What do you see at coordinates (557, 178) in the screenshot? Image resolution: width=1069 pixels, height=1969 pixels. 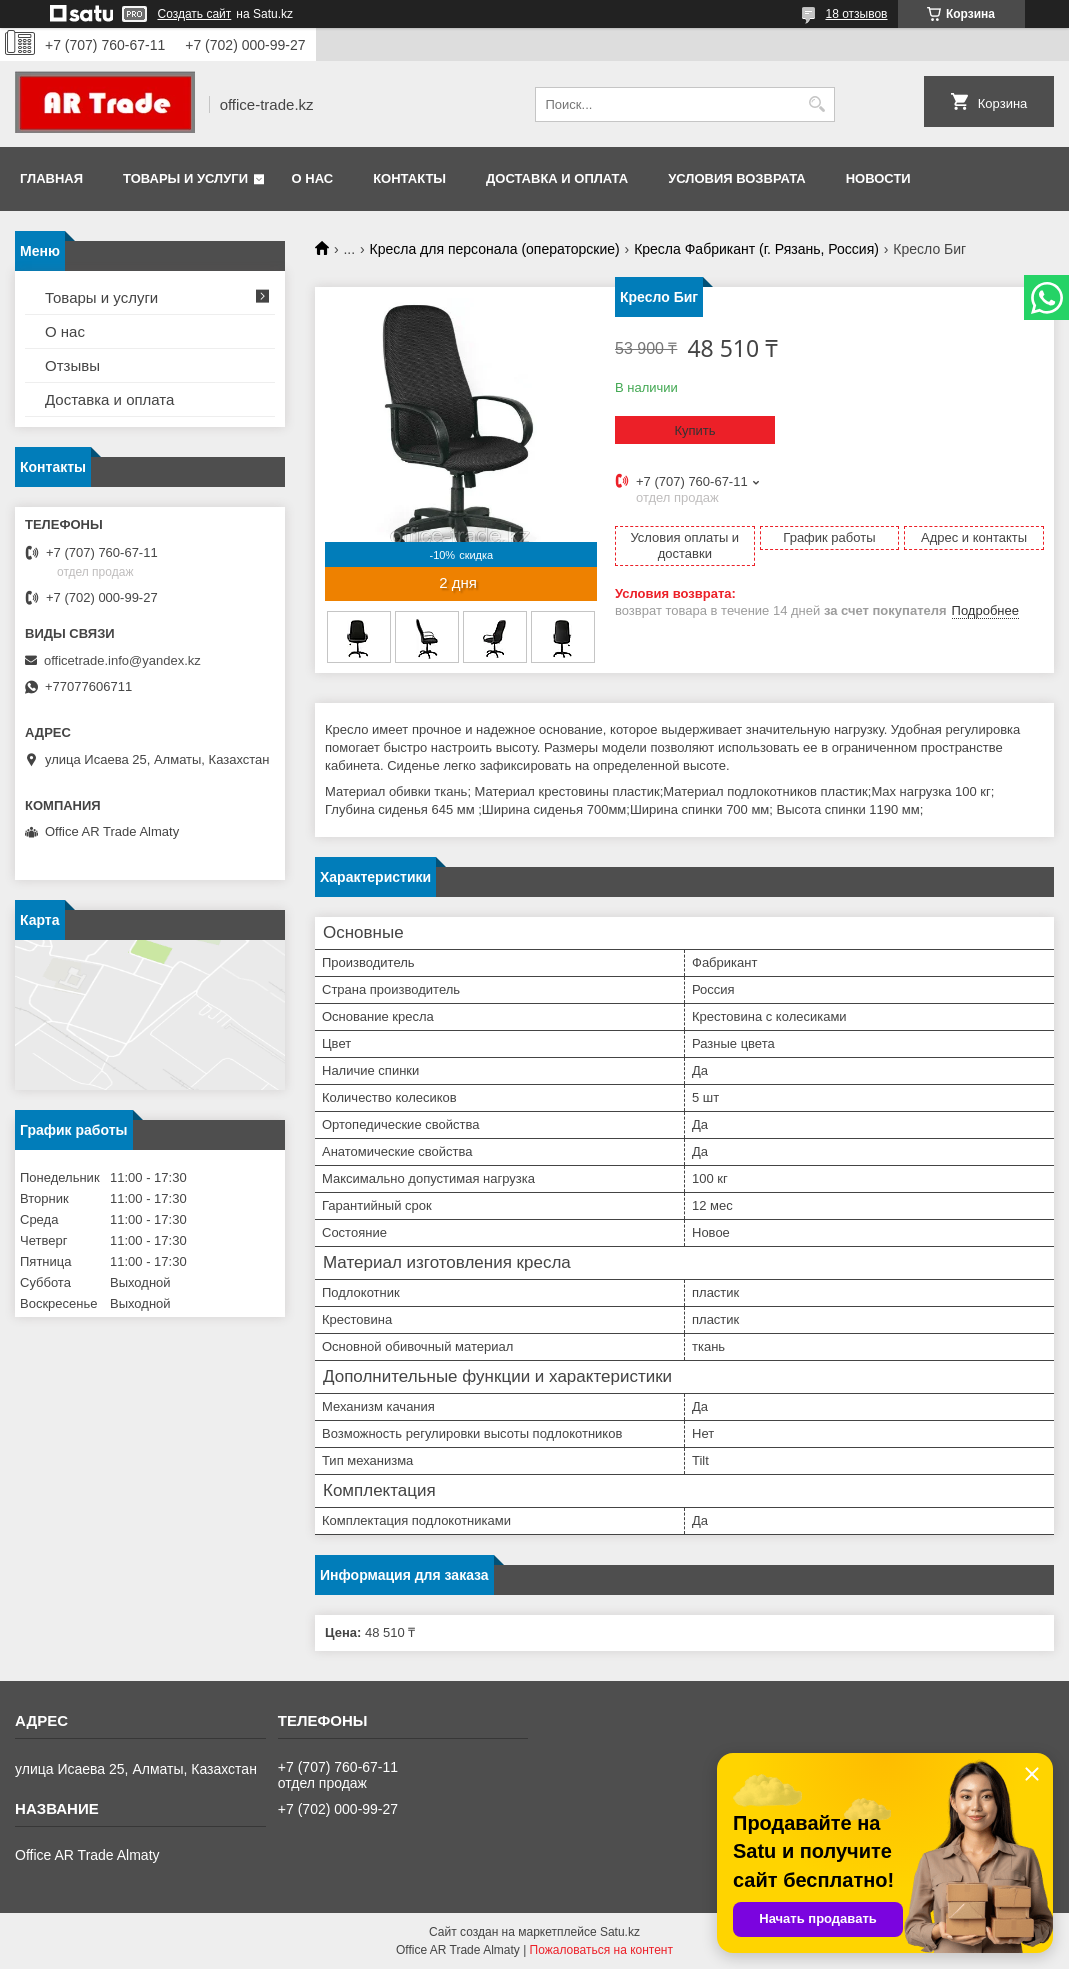 I see `Доставка и оплата` at bounding box center [557, 178].